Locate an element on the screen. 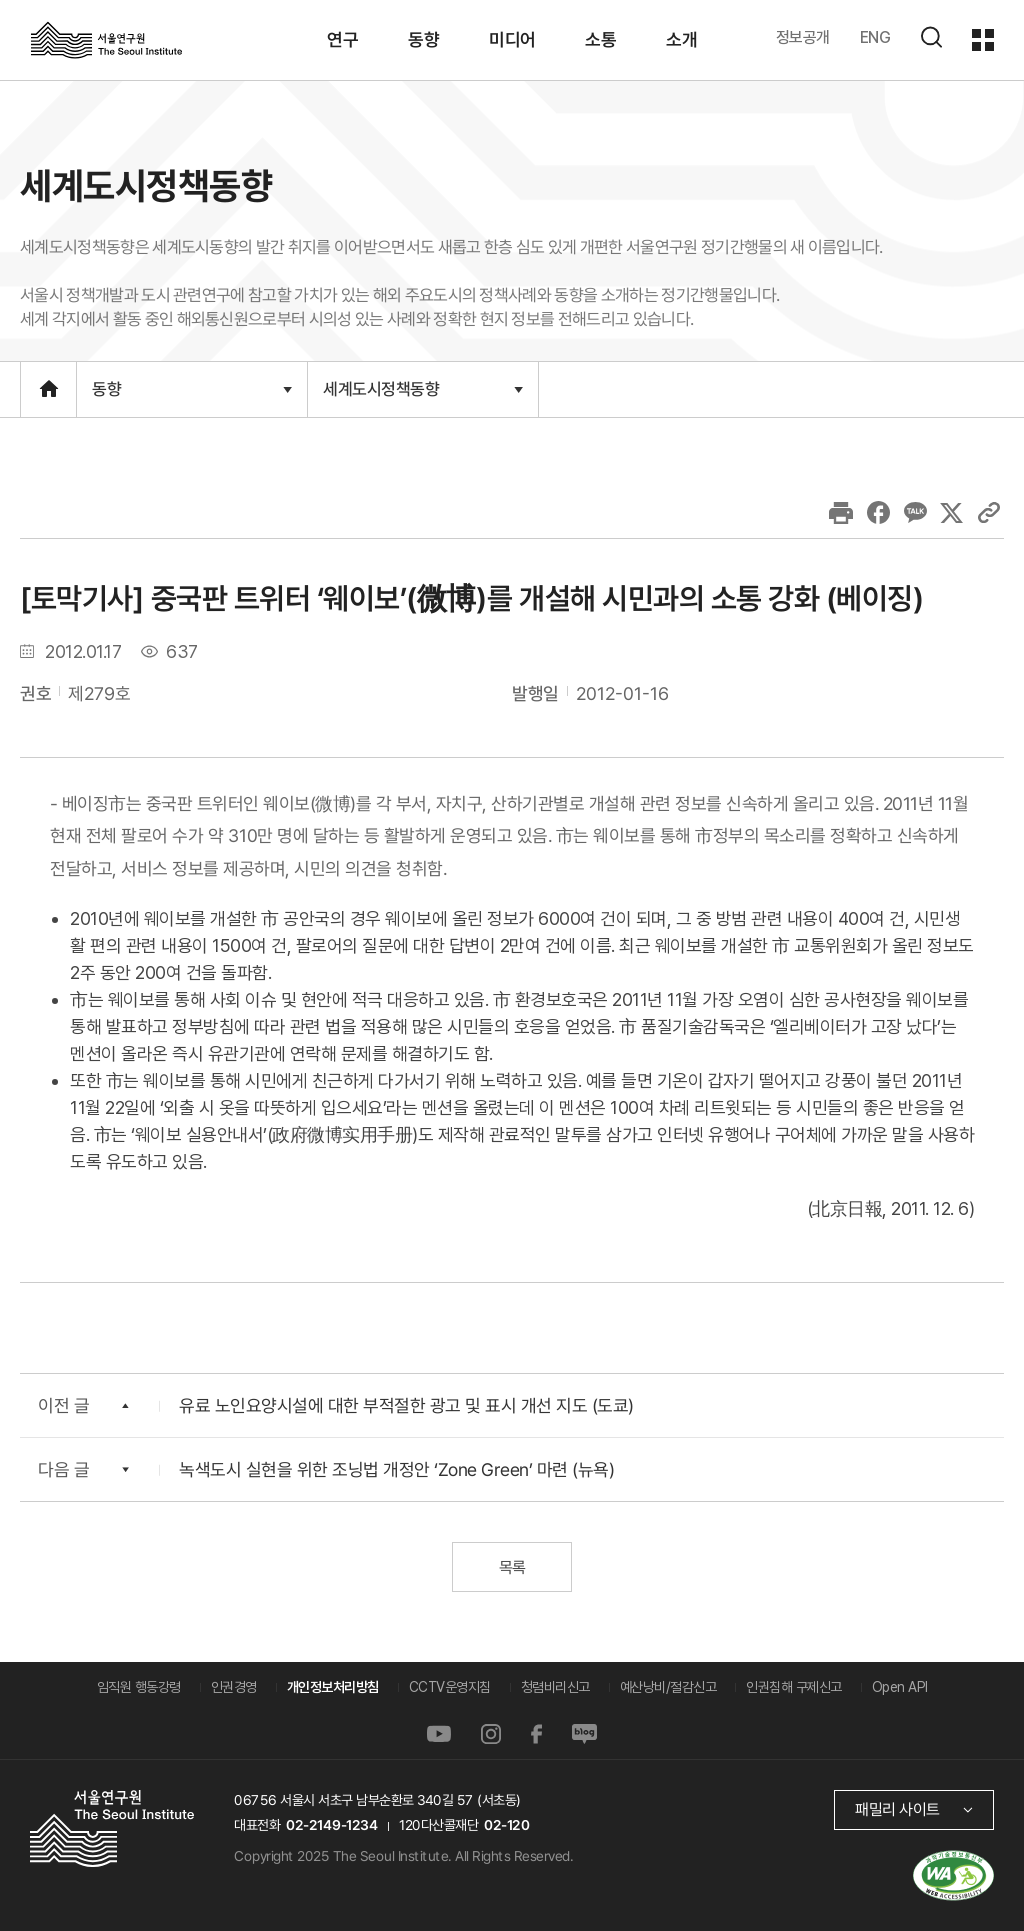  세계도시정책동향 is located at coordinates (423, 388).